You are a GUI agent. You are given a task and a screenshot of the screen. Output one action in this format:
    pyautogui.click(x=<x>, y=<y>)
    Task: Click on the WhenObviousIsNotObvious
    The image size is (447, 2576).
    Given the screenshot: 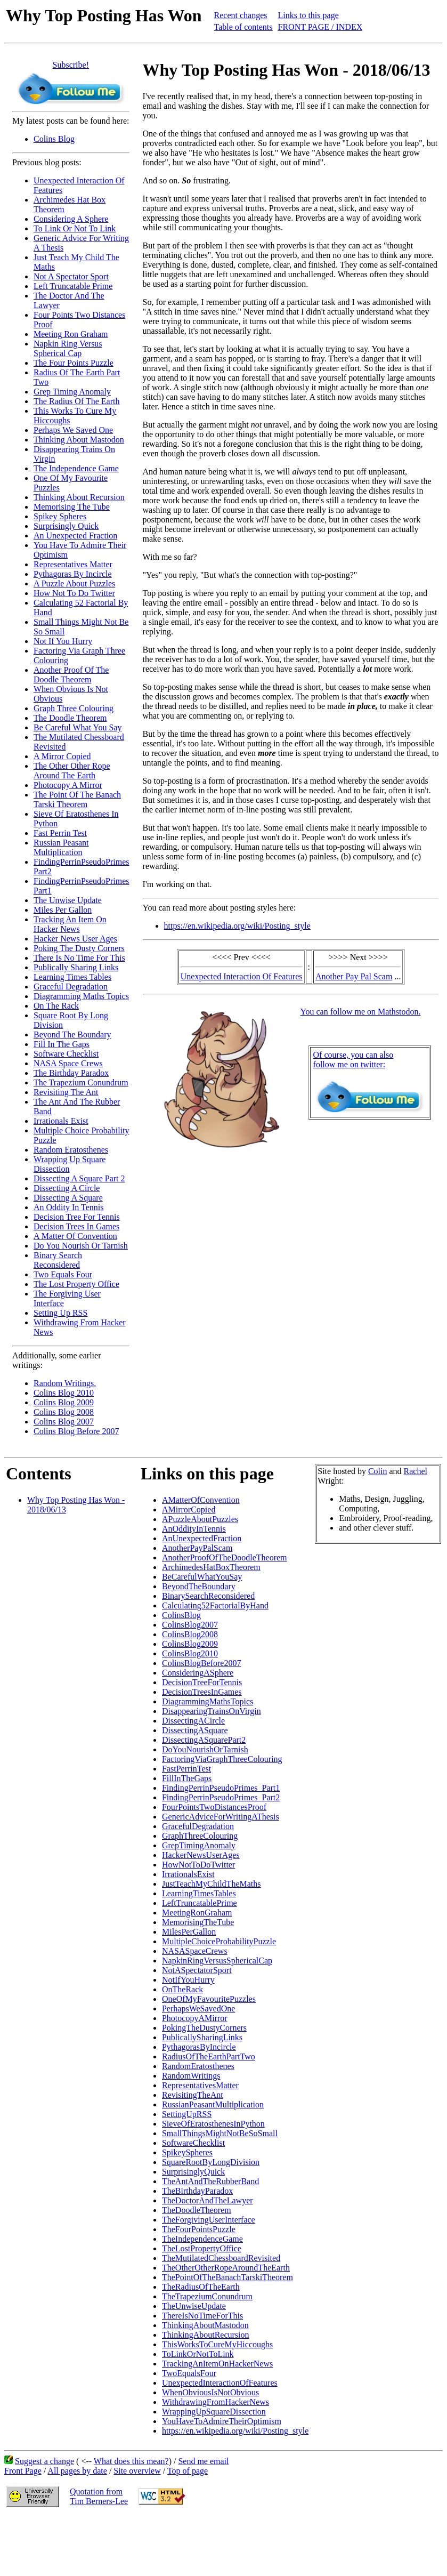 What is the action you would take?
    pyautogui.click(x=210, y=2392)
    